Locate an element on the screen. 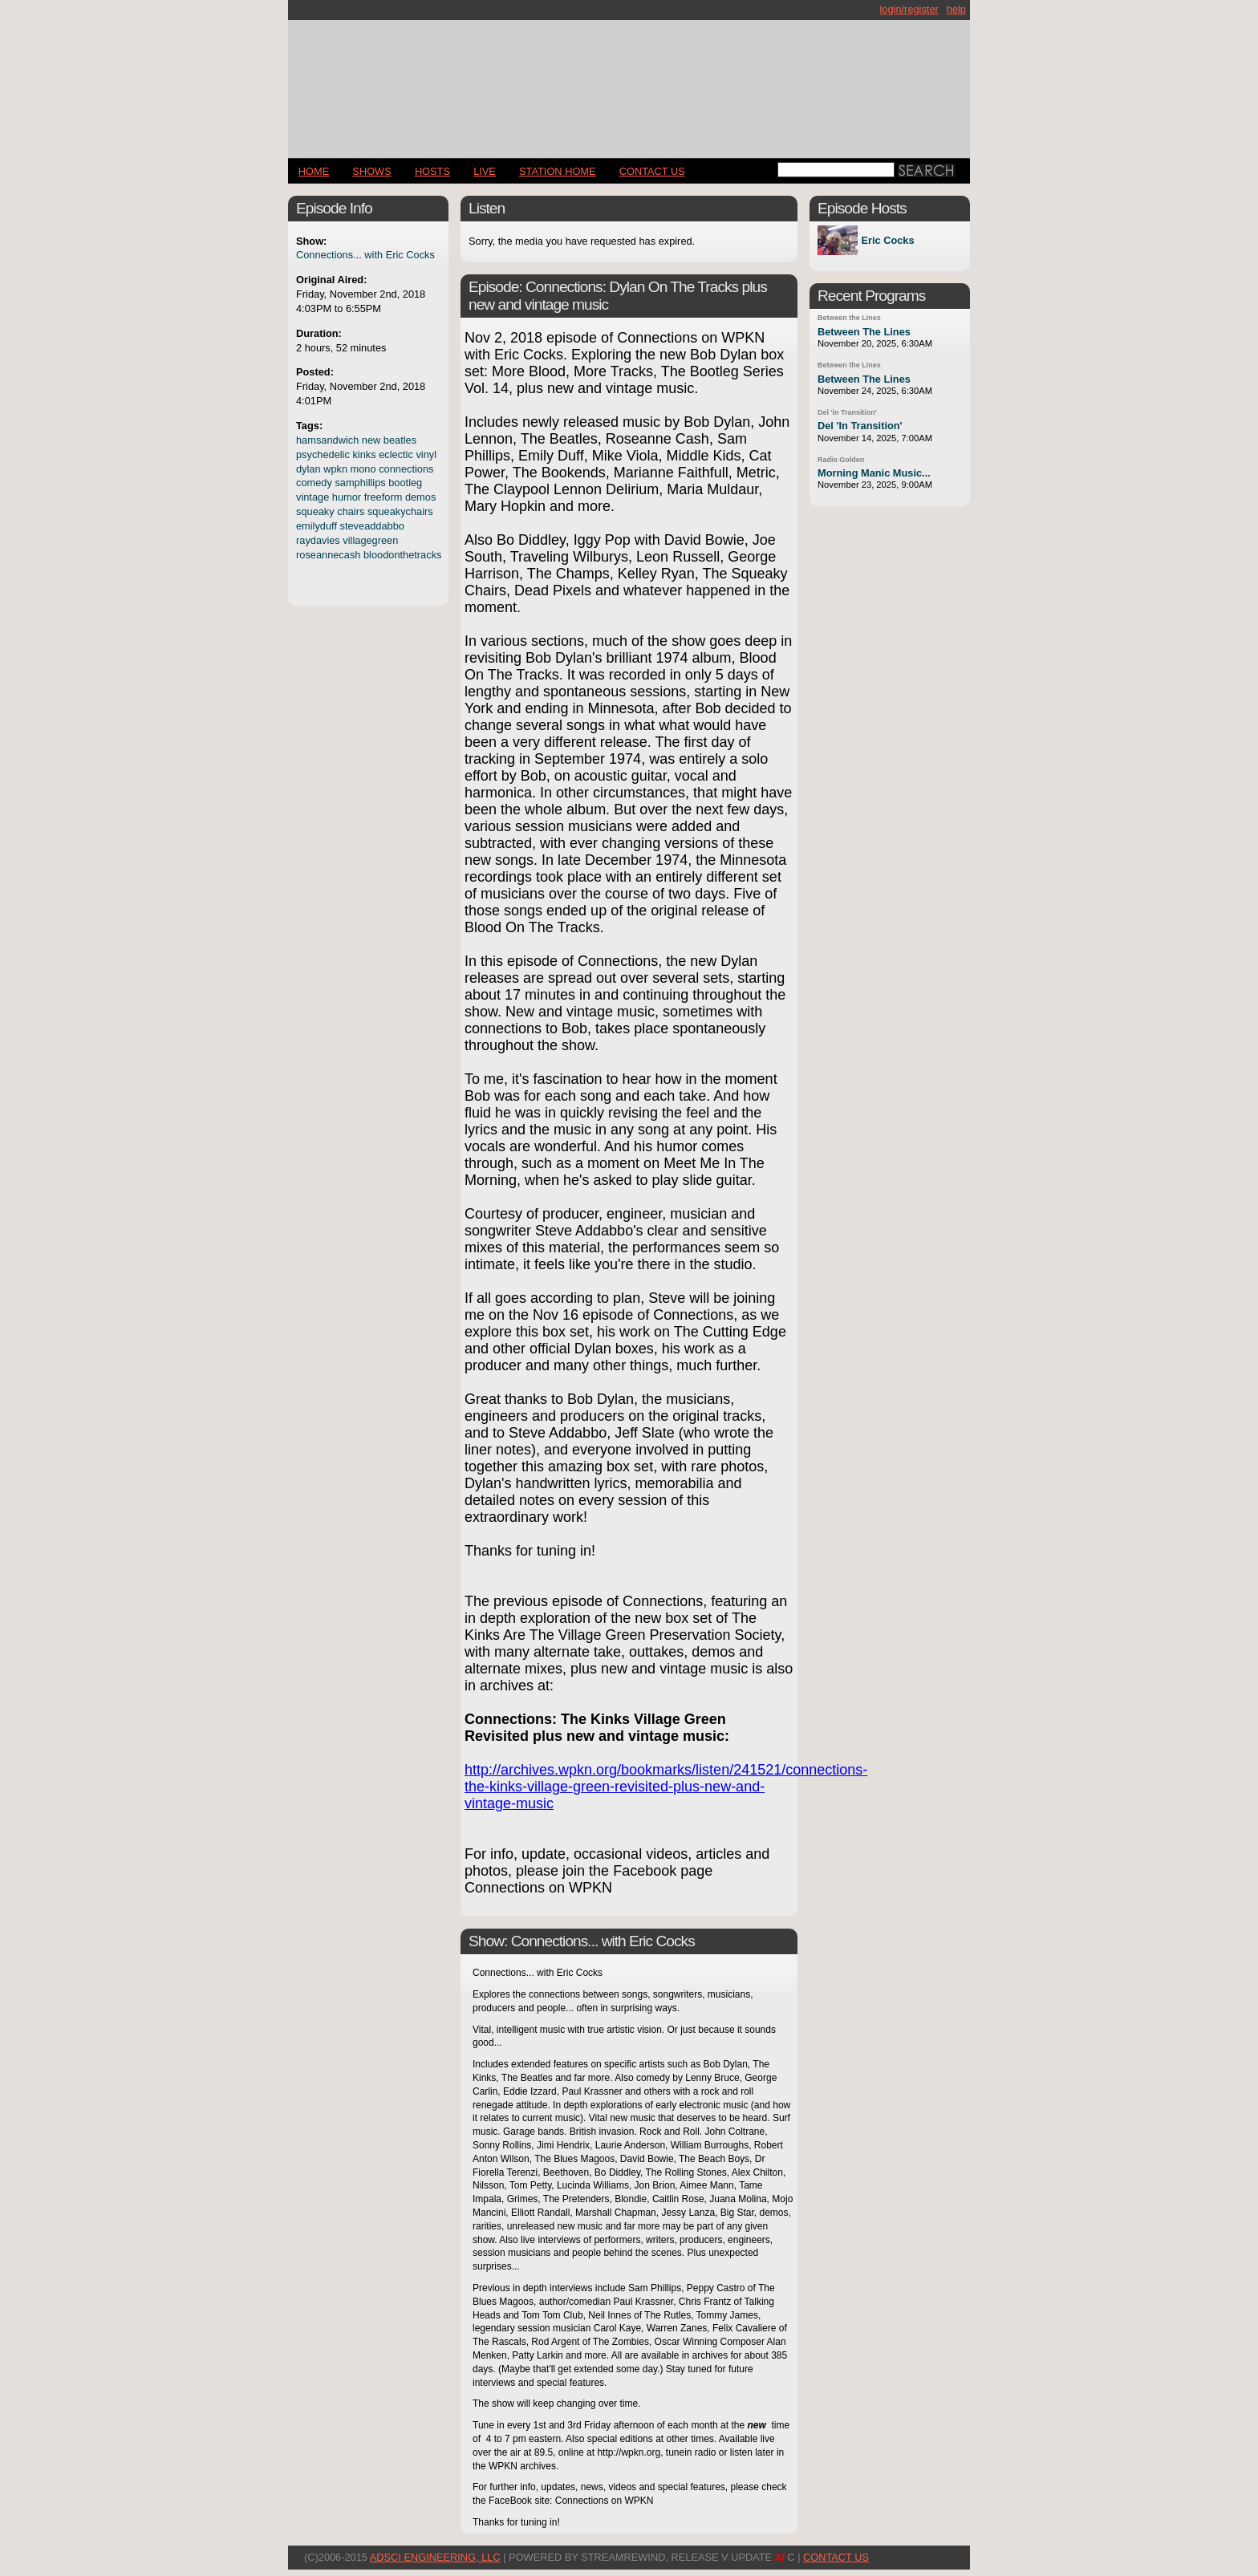  STATION HOME is located at coordinates (557, 171).